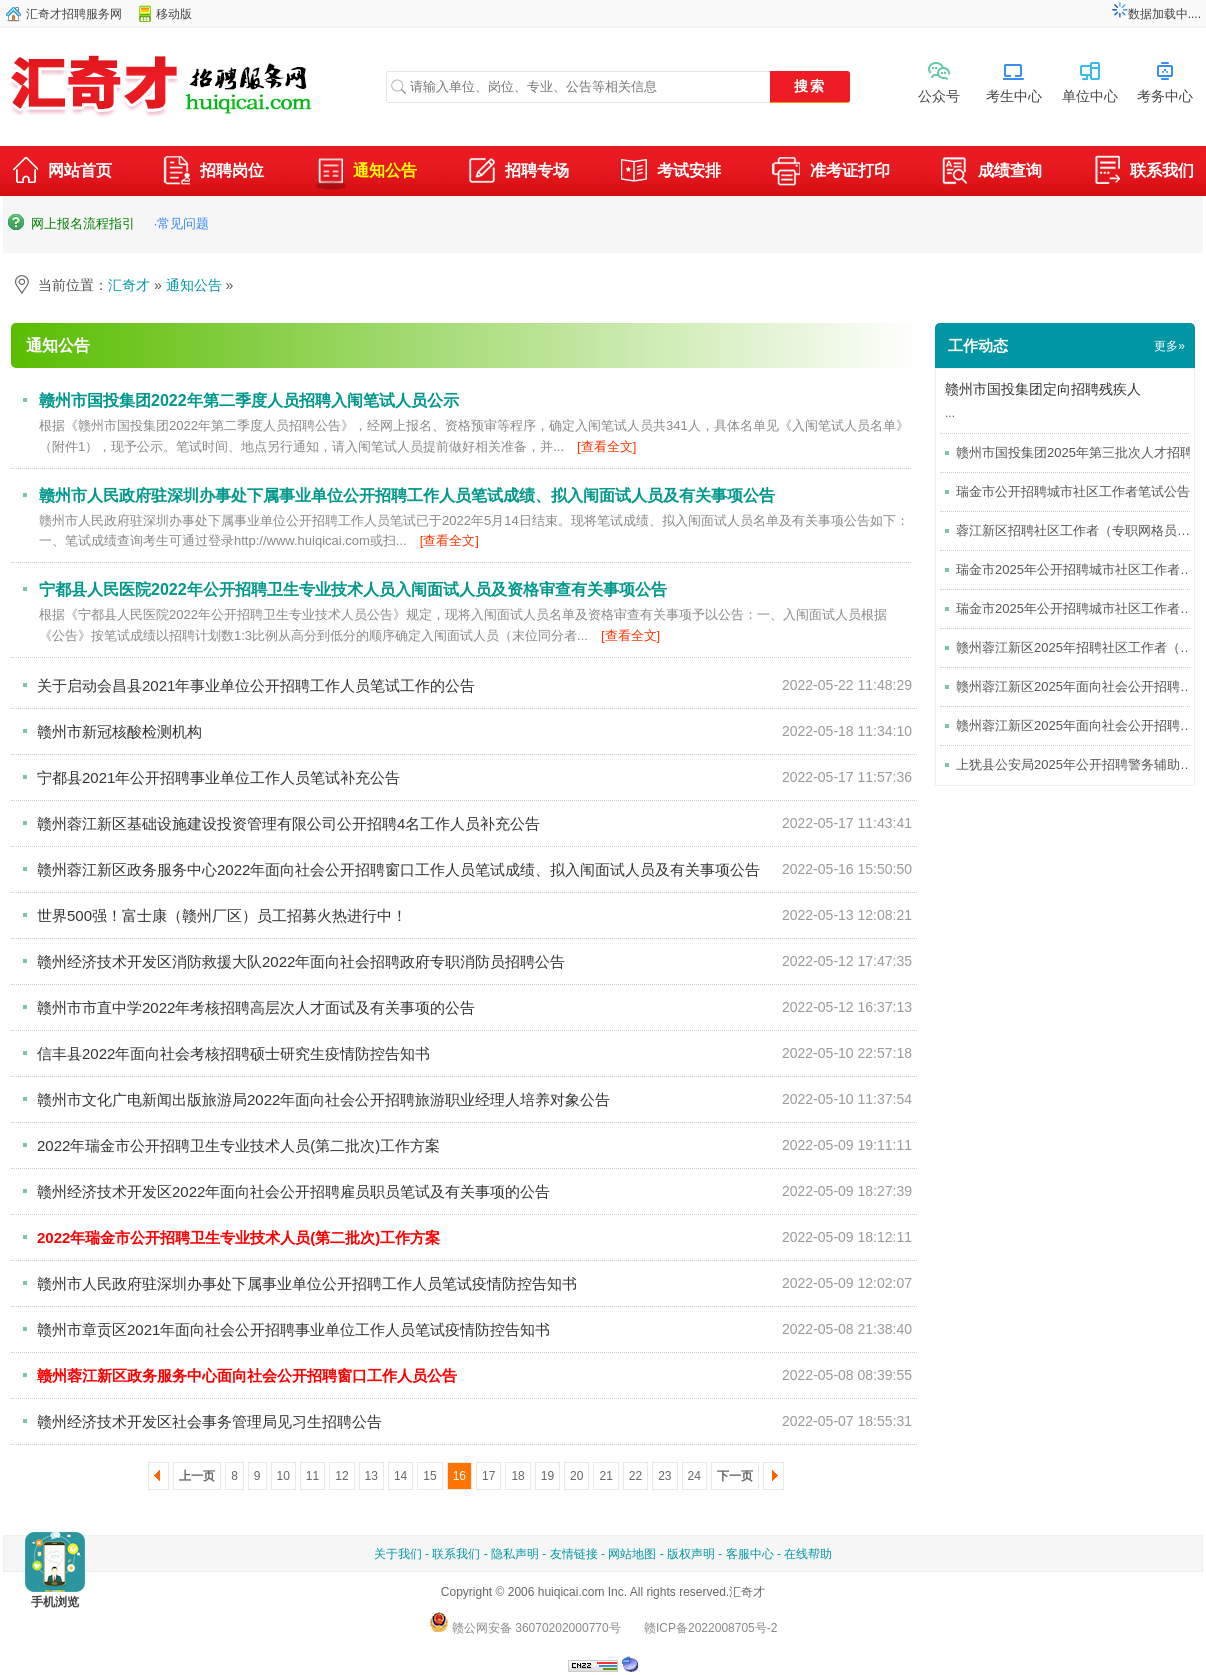 The height and width of the screenshot is (1675, 1206). What do you see at coordinates (174, 14) in the screenshot?
I see `移动版` at bounding box center [174, 14].